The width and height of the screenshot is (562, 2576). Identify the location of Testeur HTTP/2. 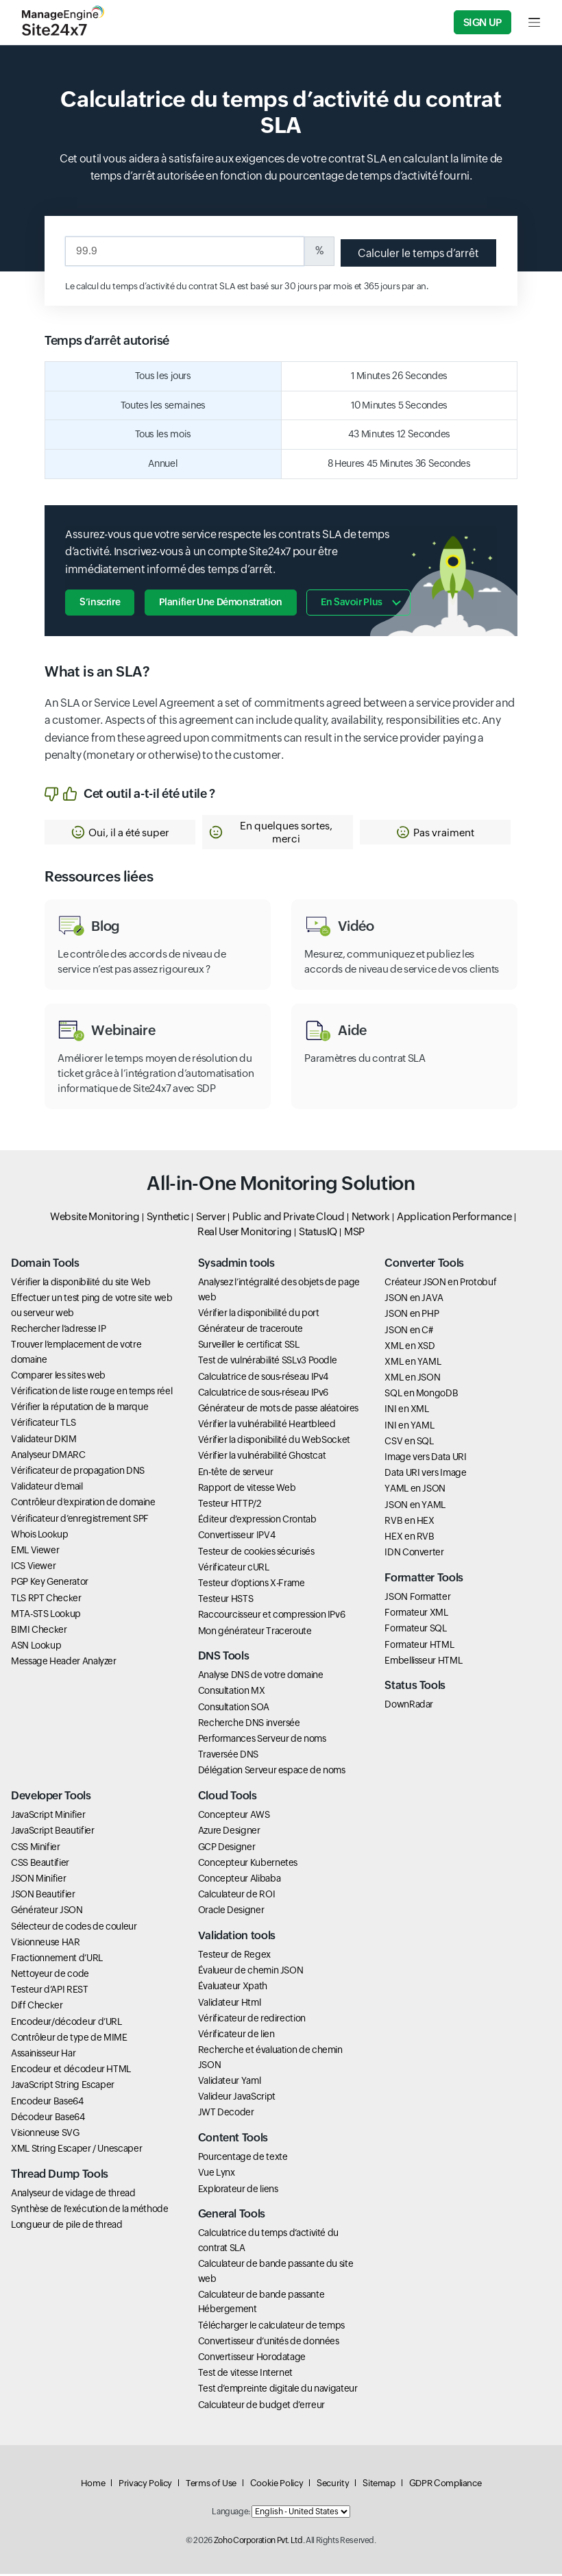
(229, 1505).